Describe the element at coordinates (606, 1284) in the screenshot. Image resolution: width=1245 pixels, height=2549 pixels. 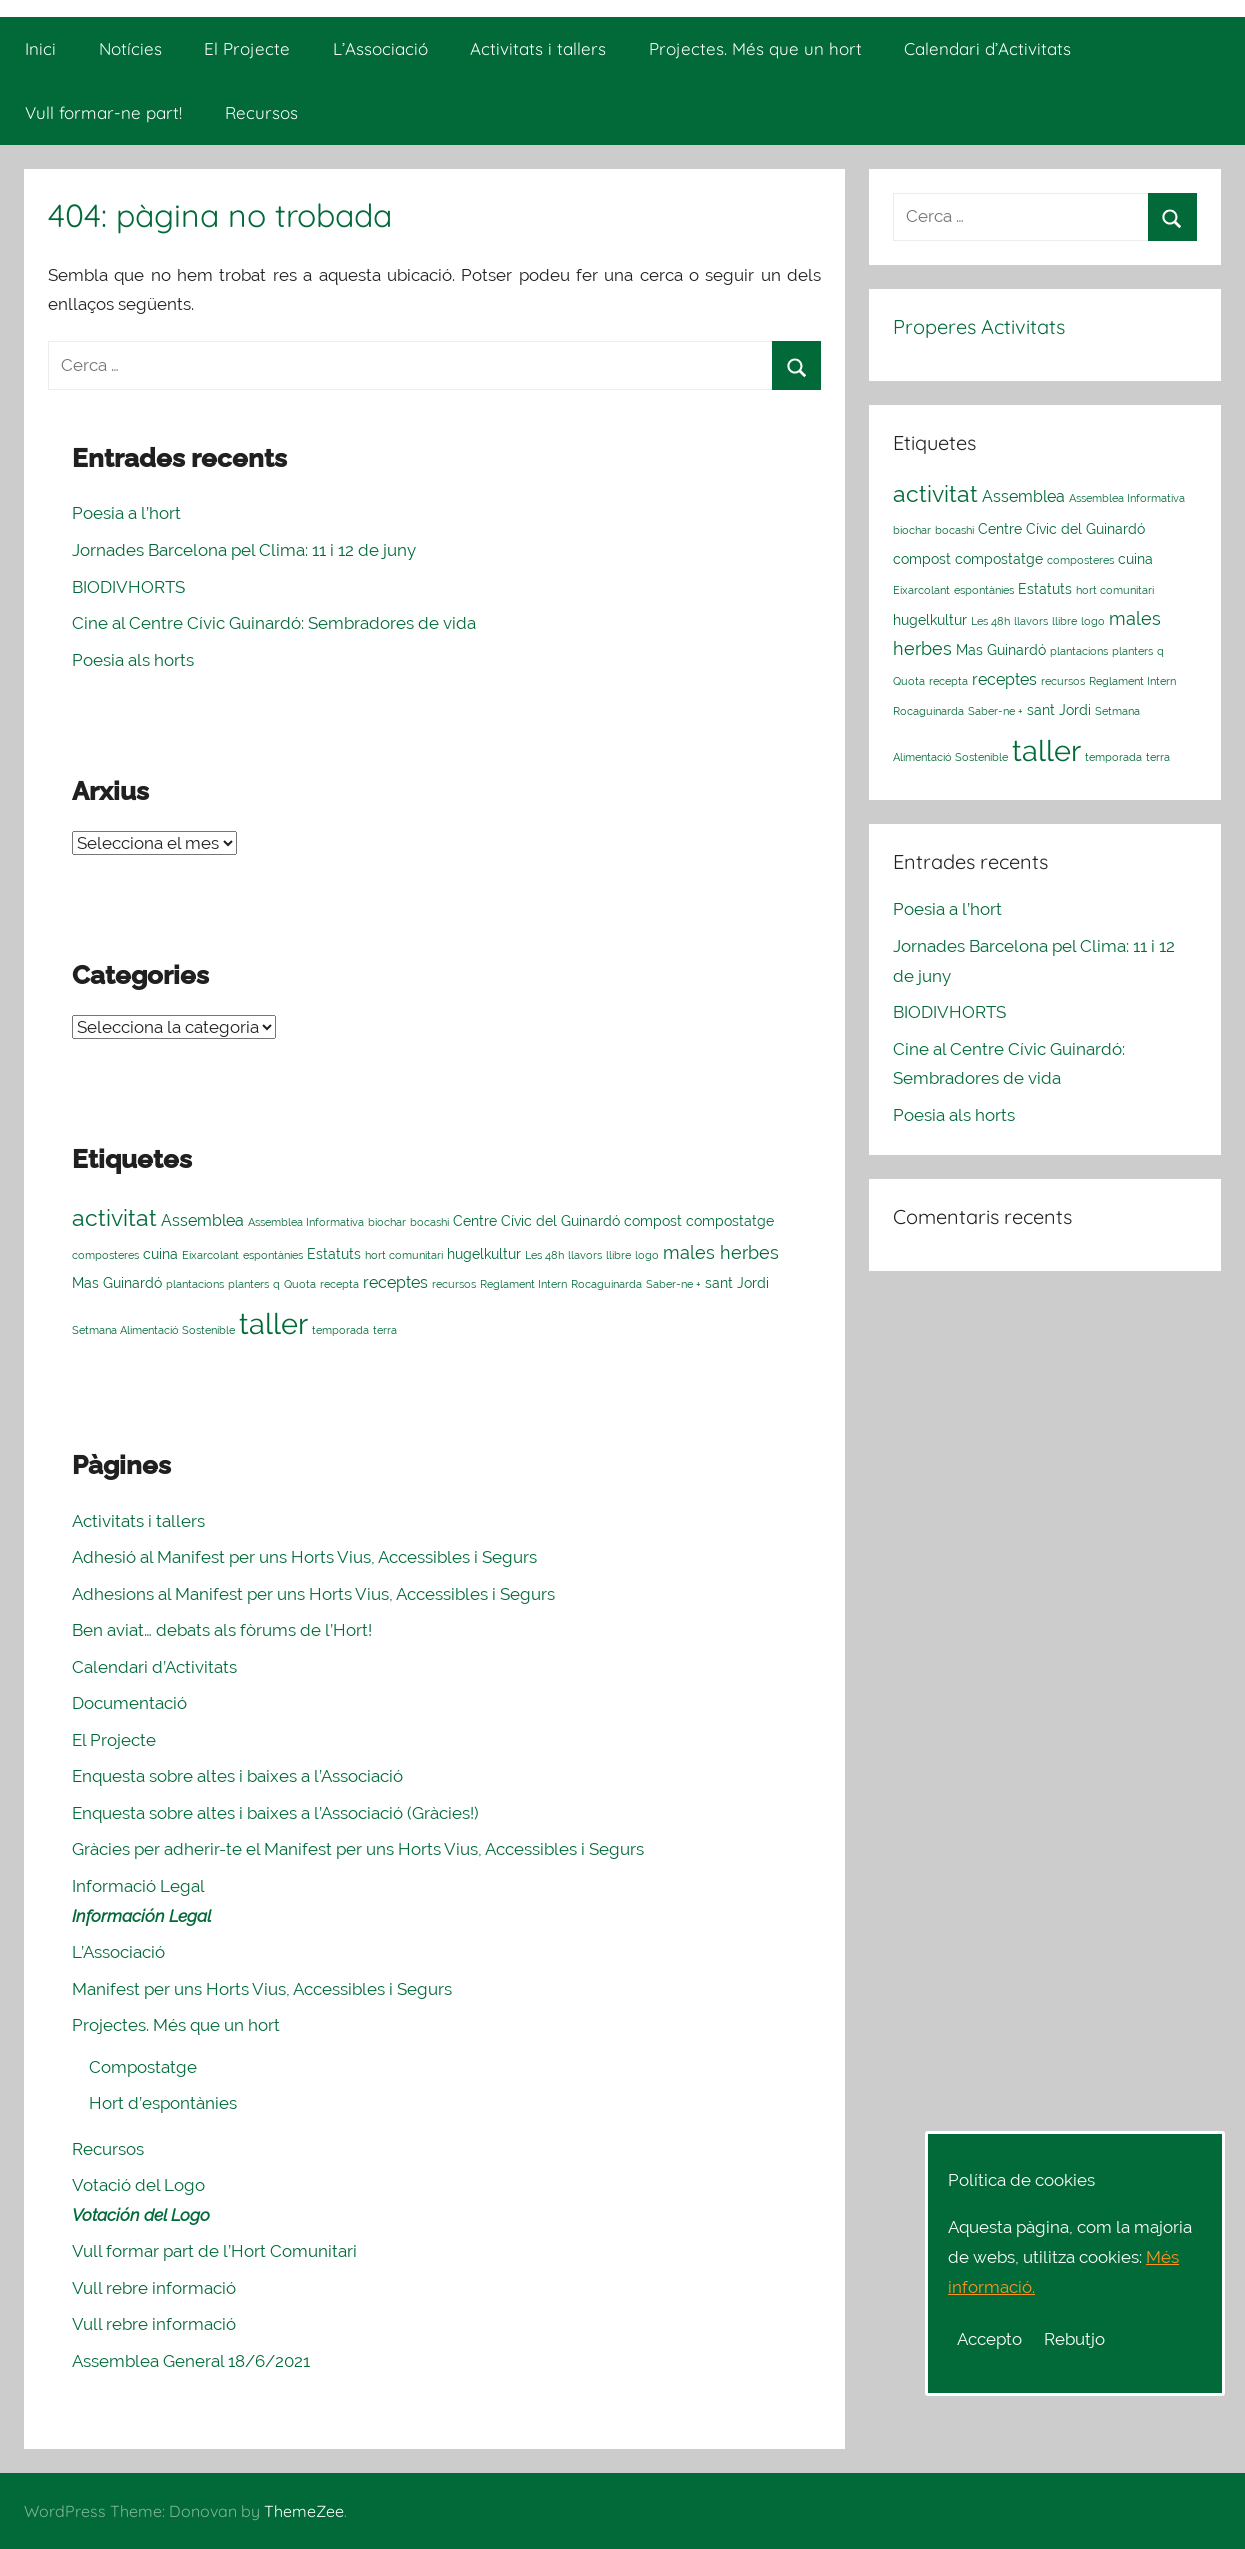
I see `Rocaguinarda [Rocaguinarda (1 element)]` at that location.